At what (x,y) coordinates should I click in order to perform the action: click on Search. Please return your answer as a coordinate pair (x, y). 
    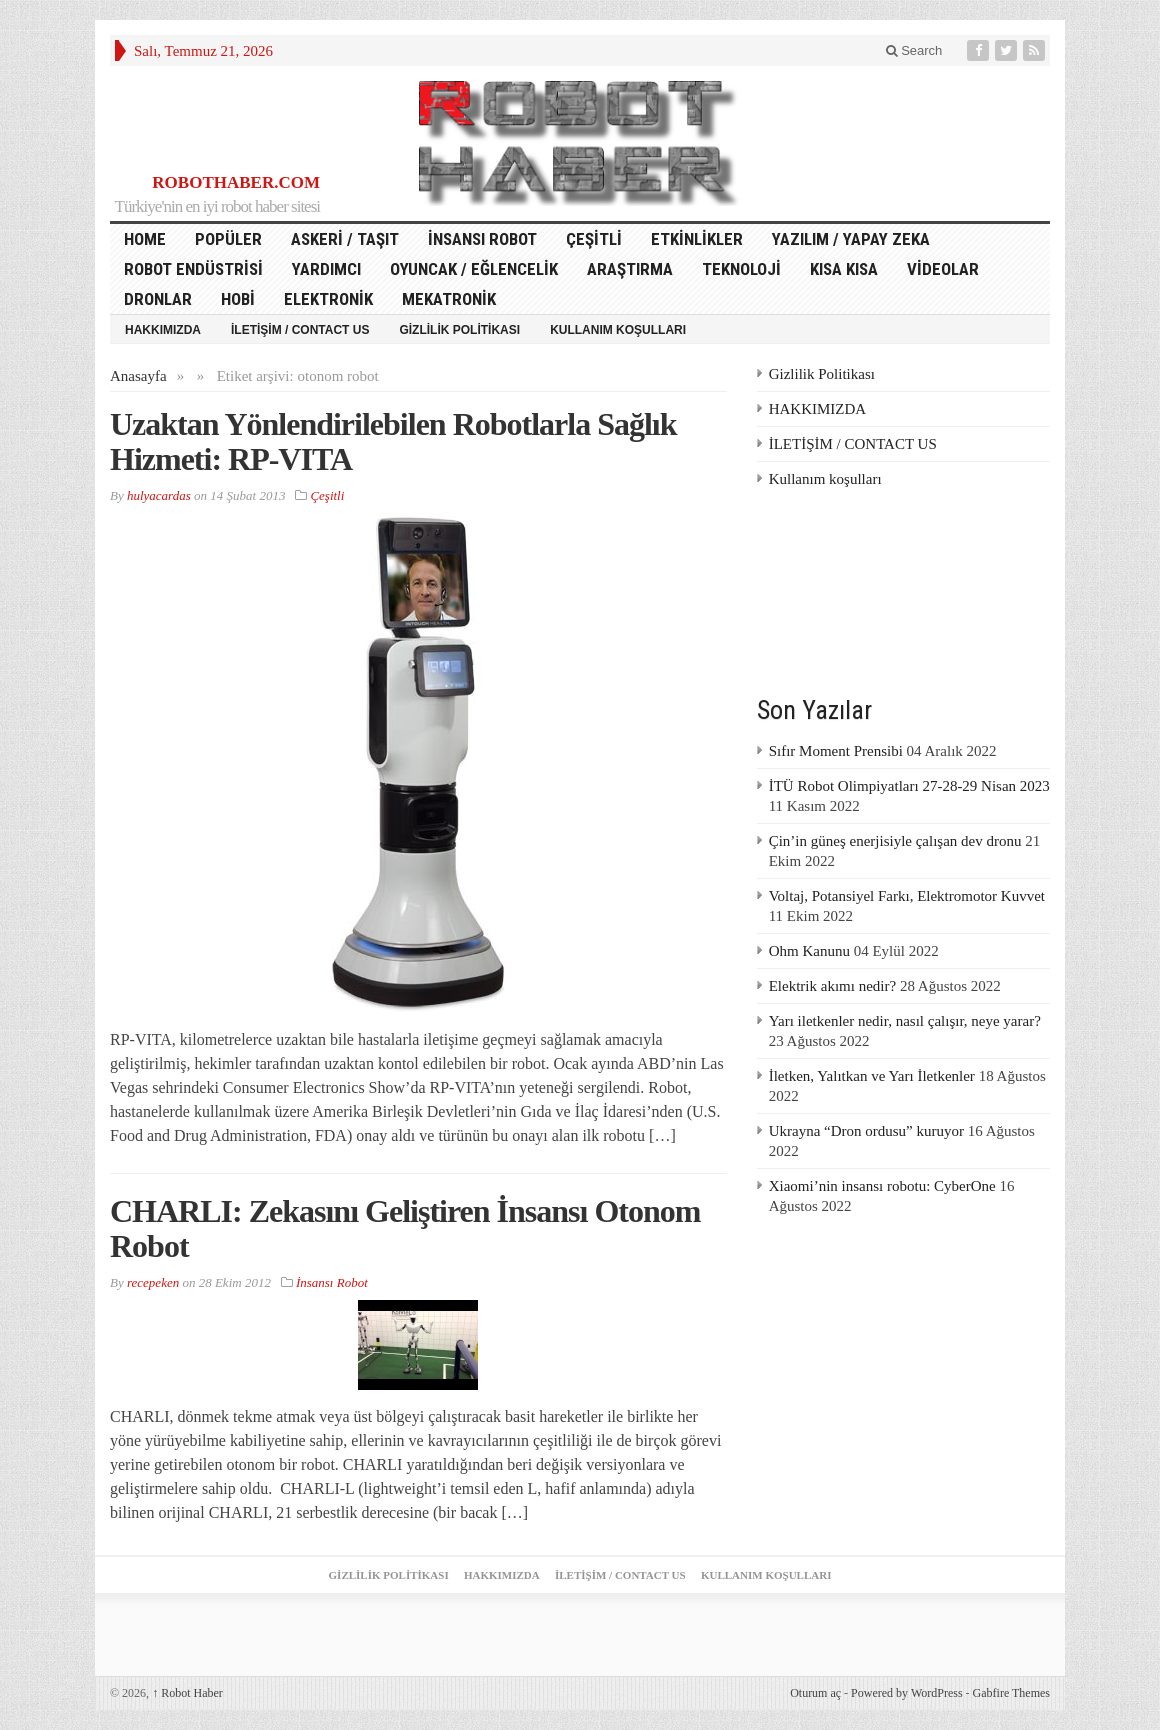
    Looking at the image, I should click on (914, 50).